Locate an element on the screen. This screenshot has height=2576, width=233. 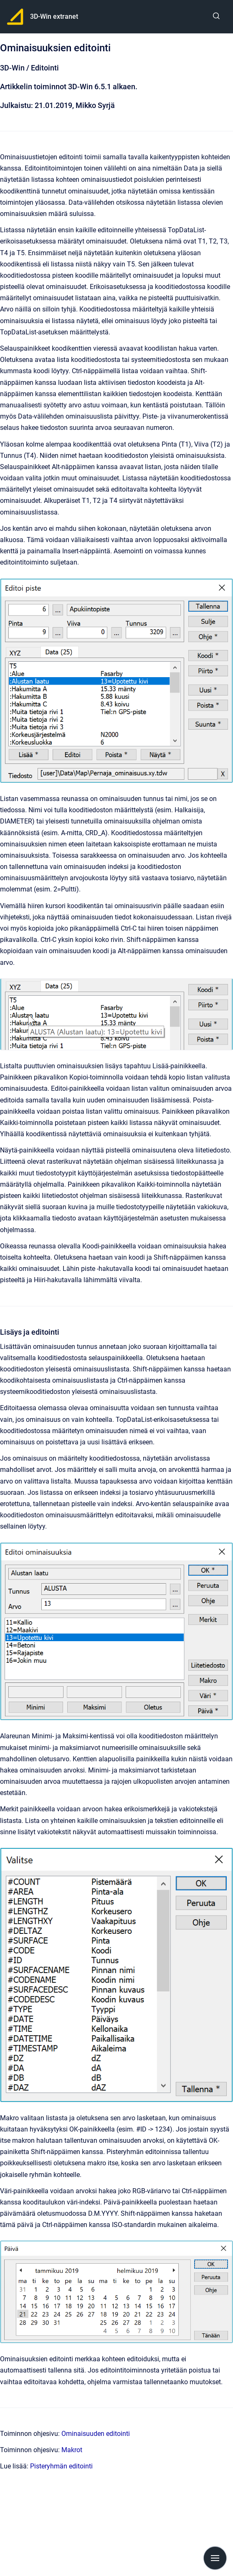
3D-Win extranet is located at coordinates (54, 16).